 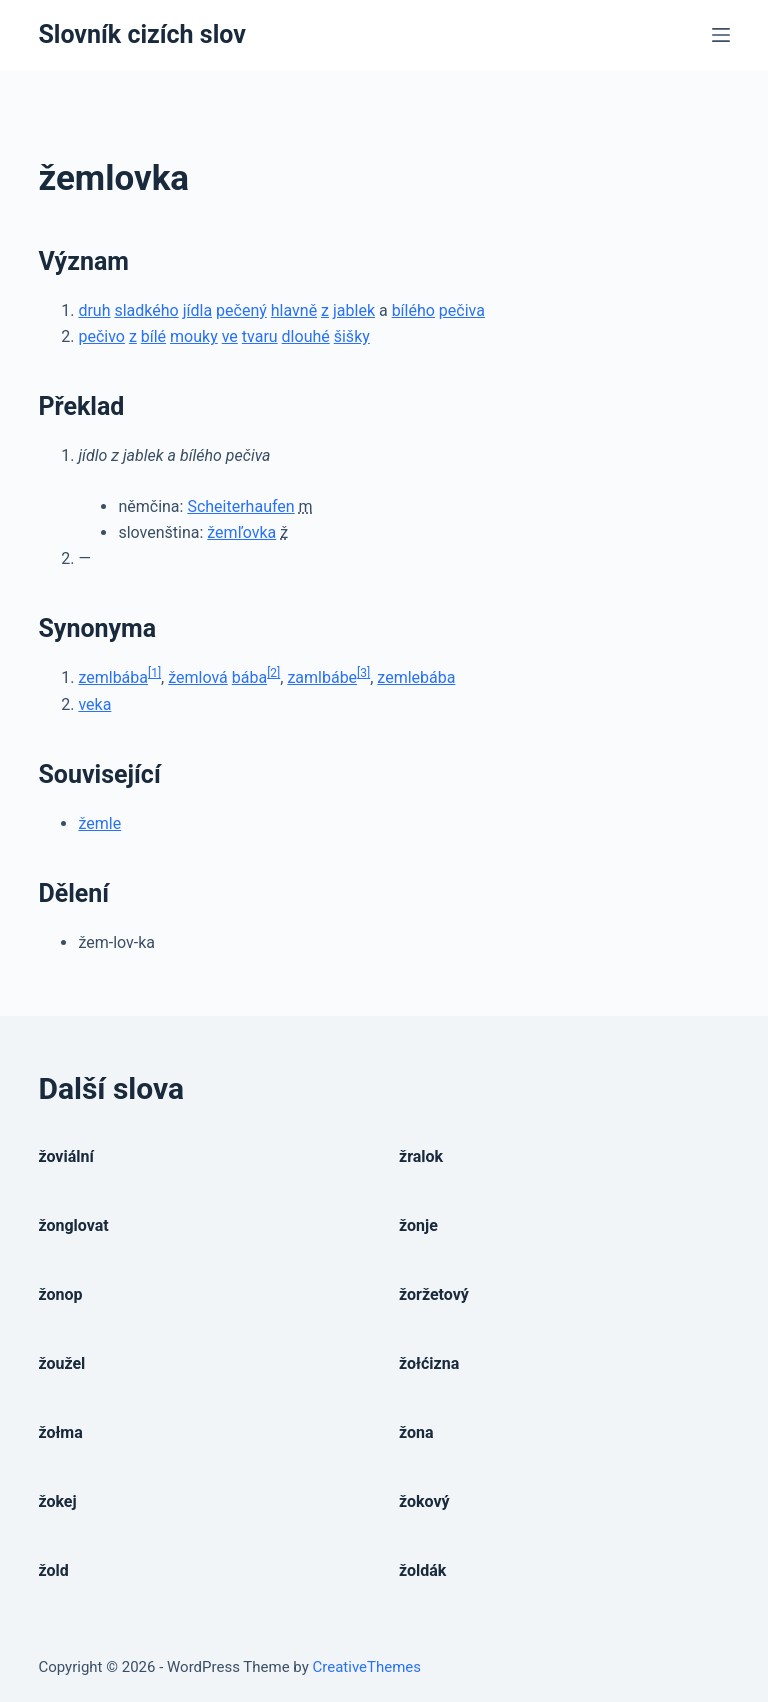 I want to click on jablek, so click(x=354, y=310).